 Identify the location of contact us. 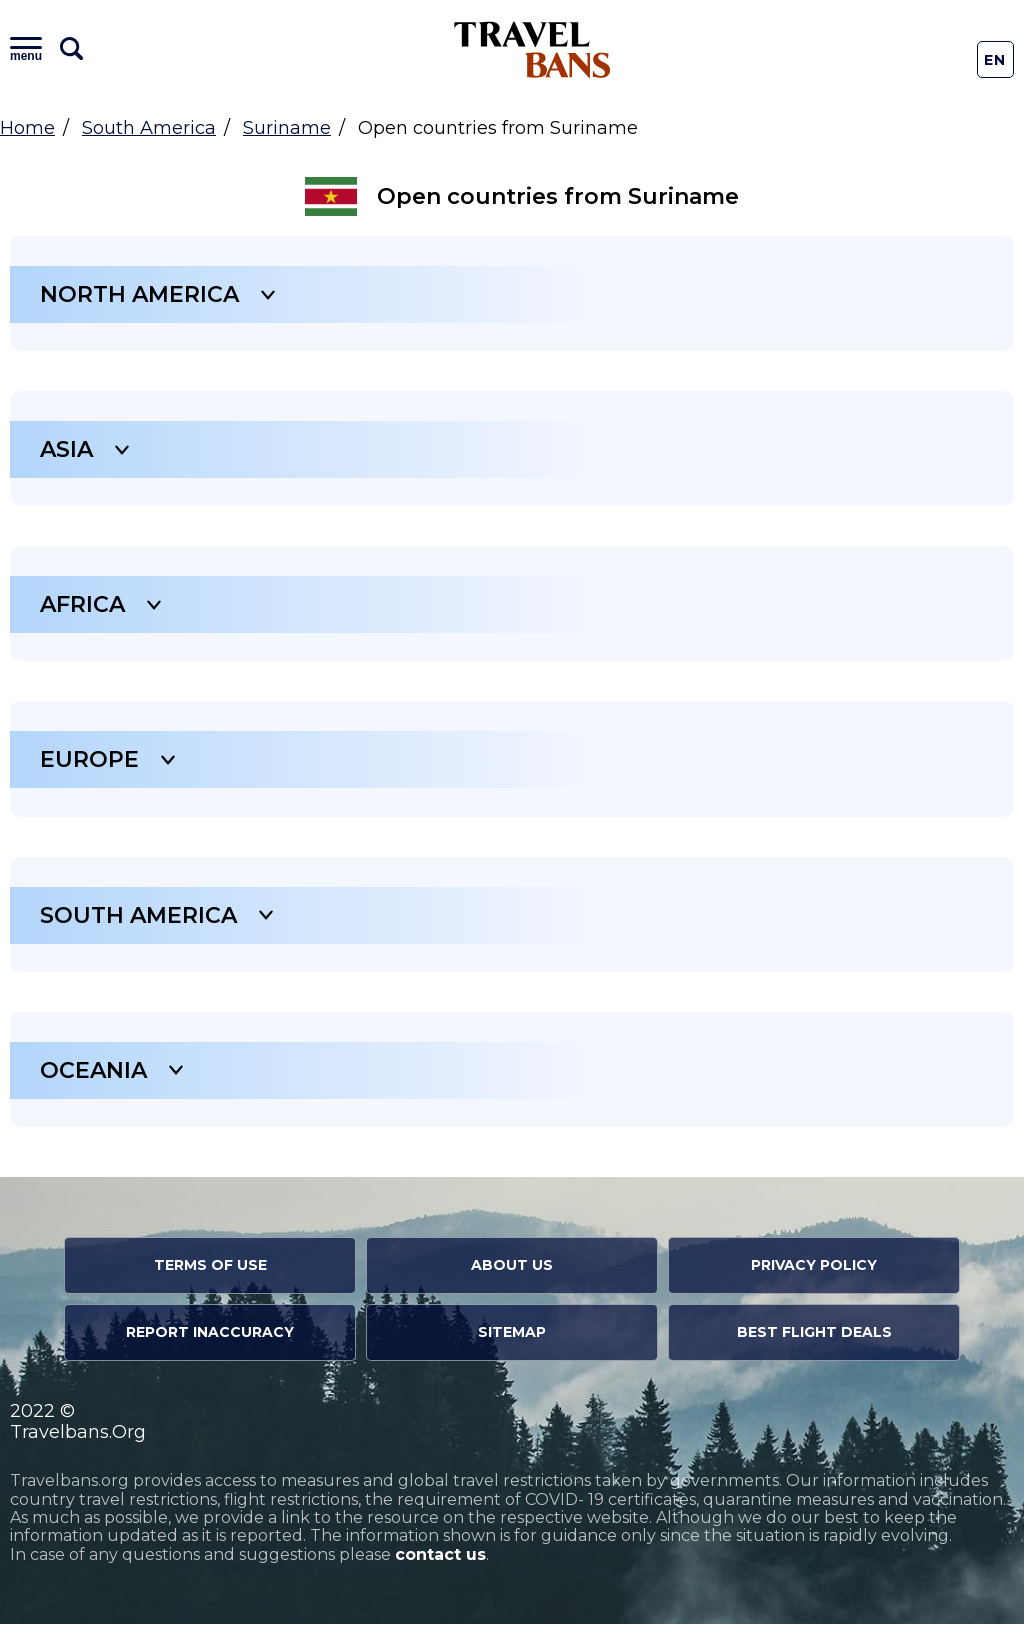
(440, 1565).